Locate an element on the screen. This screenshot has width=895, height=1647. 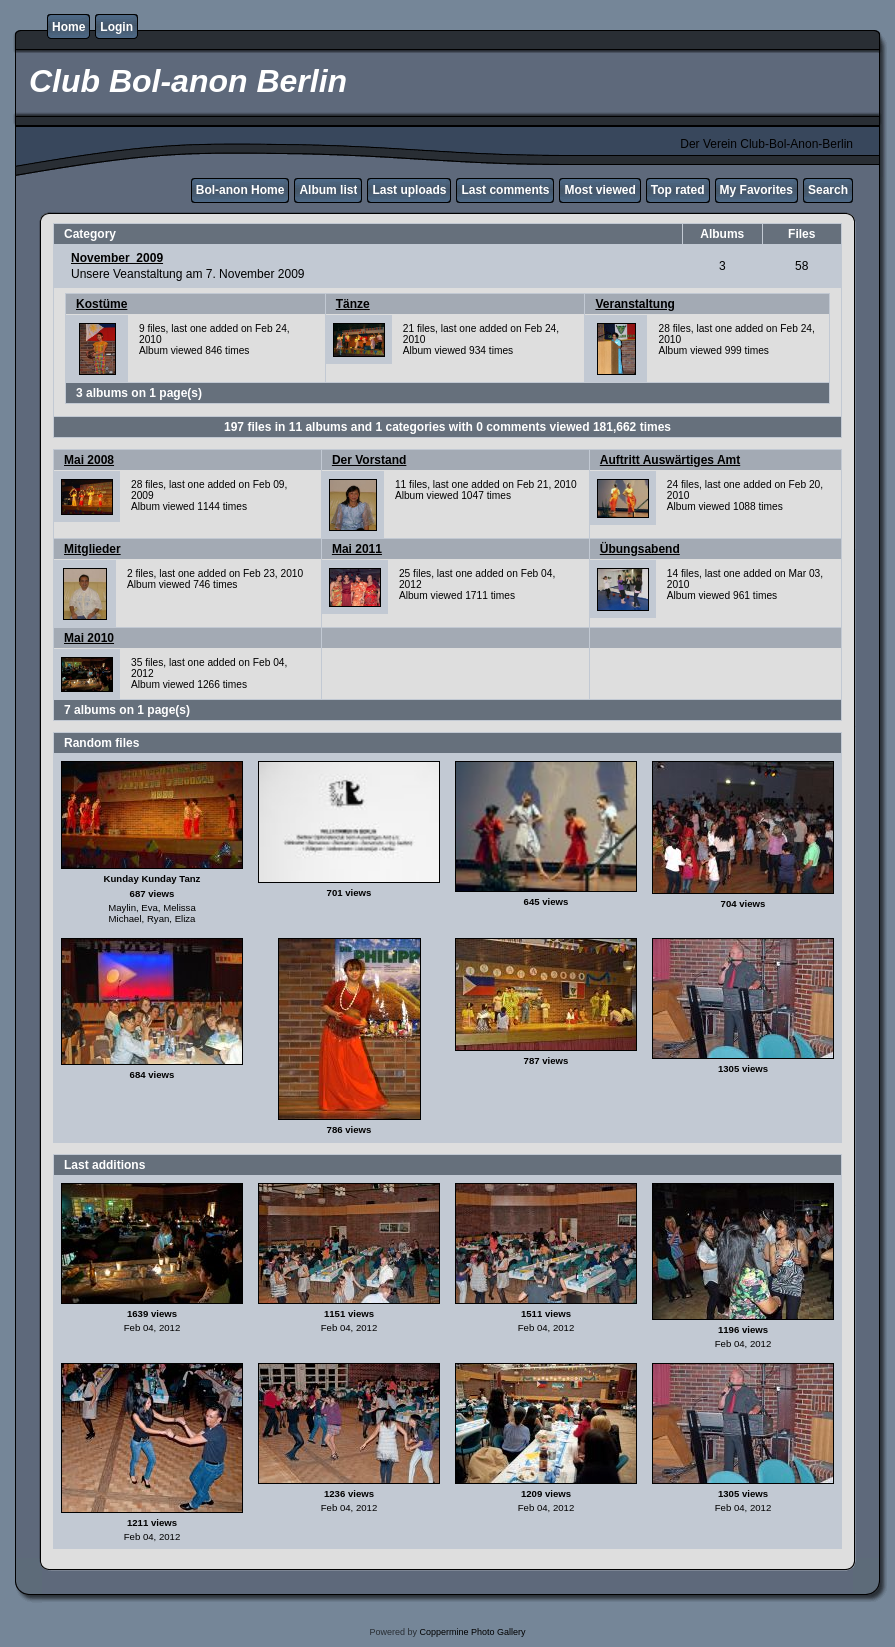
Mai 2008 is located at coordinates (89, 460).